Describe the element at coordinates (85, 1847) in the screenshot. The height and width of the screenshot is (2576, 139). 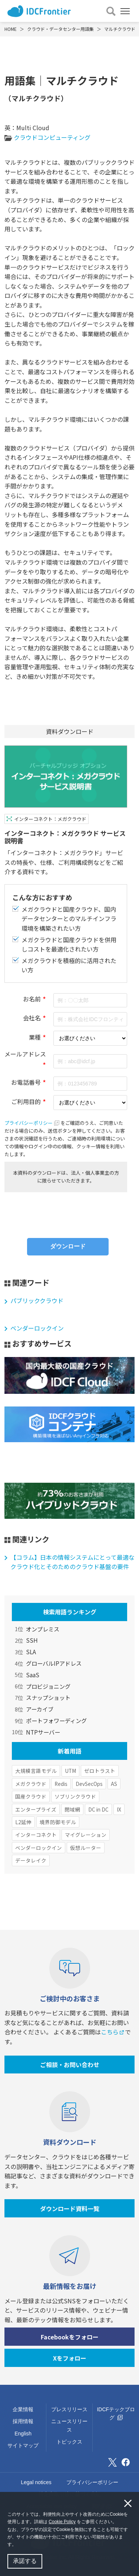
I see `仮想ルーター` at that location.